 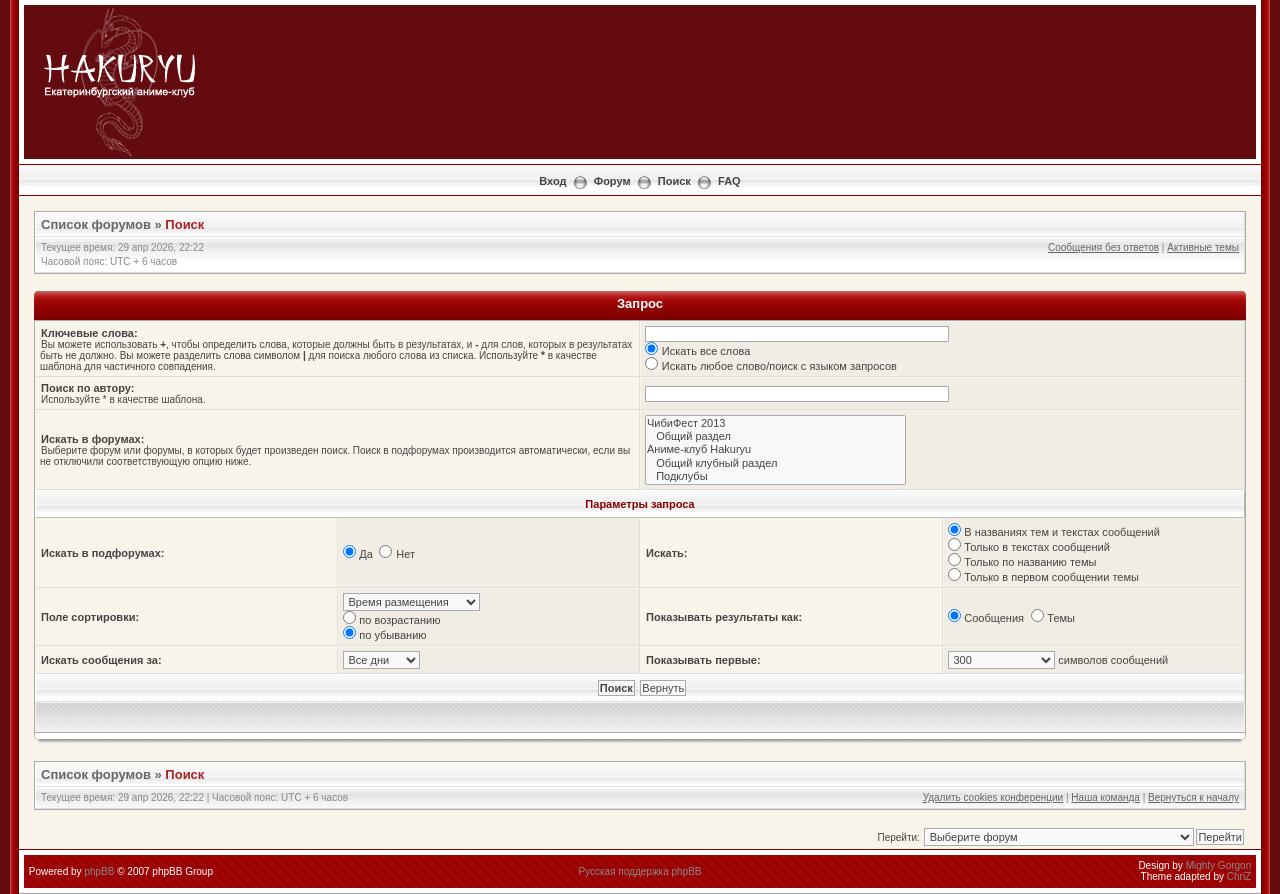 I want to click on Удалить cookies конференции, so click(x=993, y=797).